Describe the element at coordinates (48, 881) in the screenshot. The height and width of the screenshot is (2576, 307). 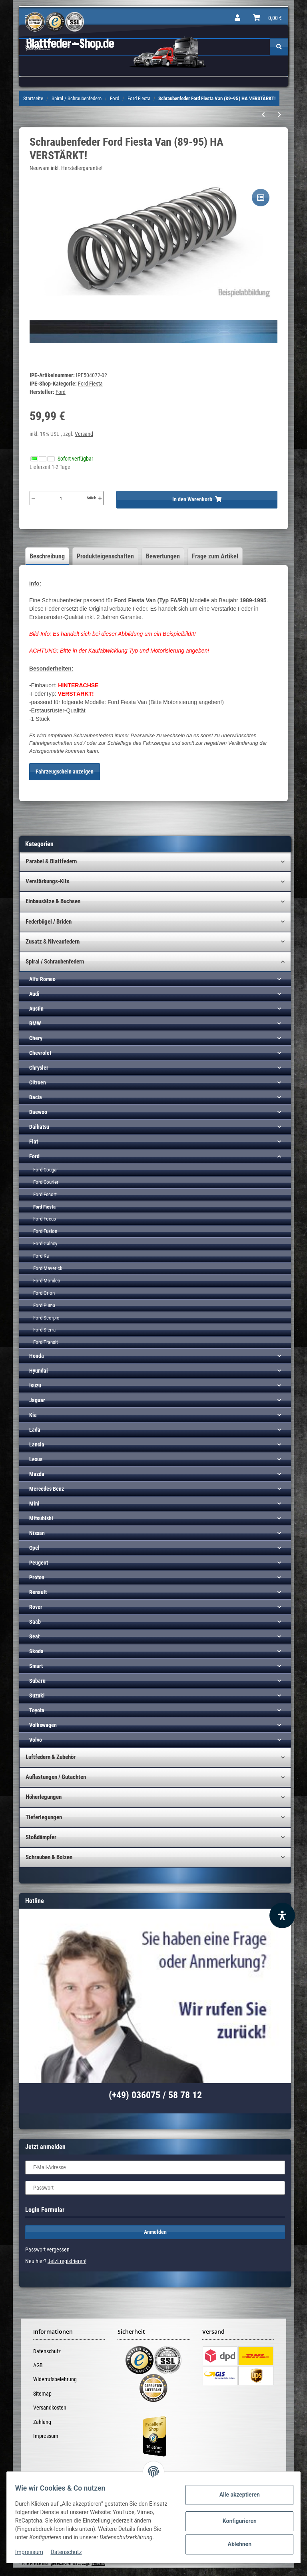
I see `Verstärkungs-Kits` at that location.